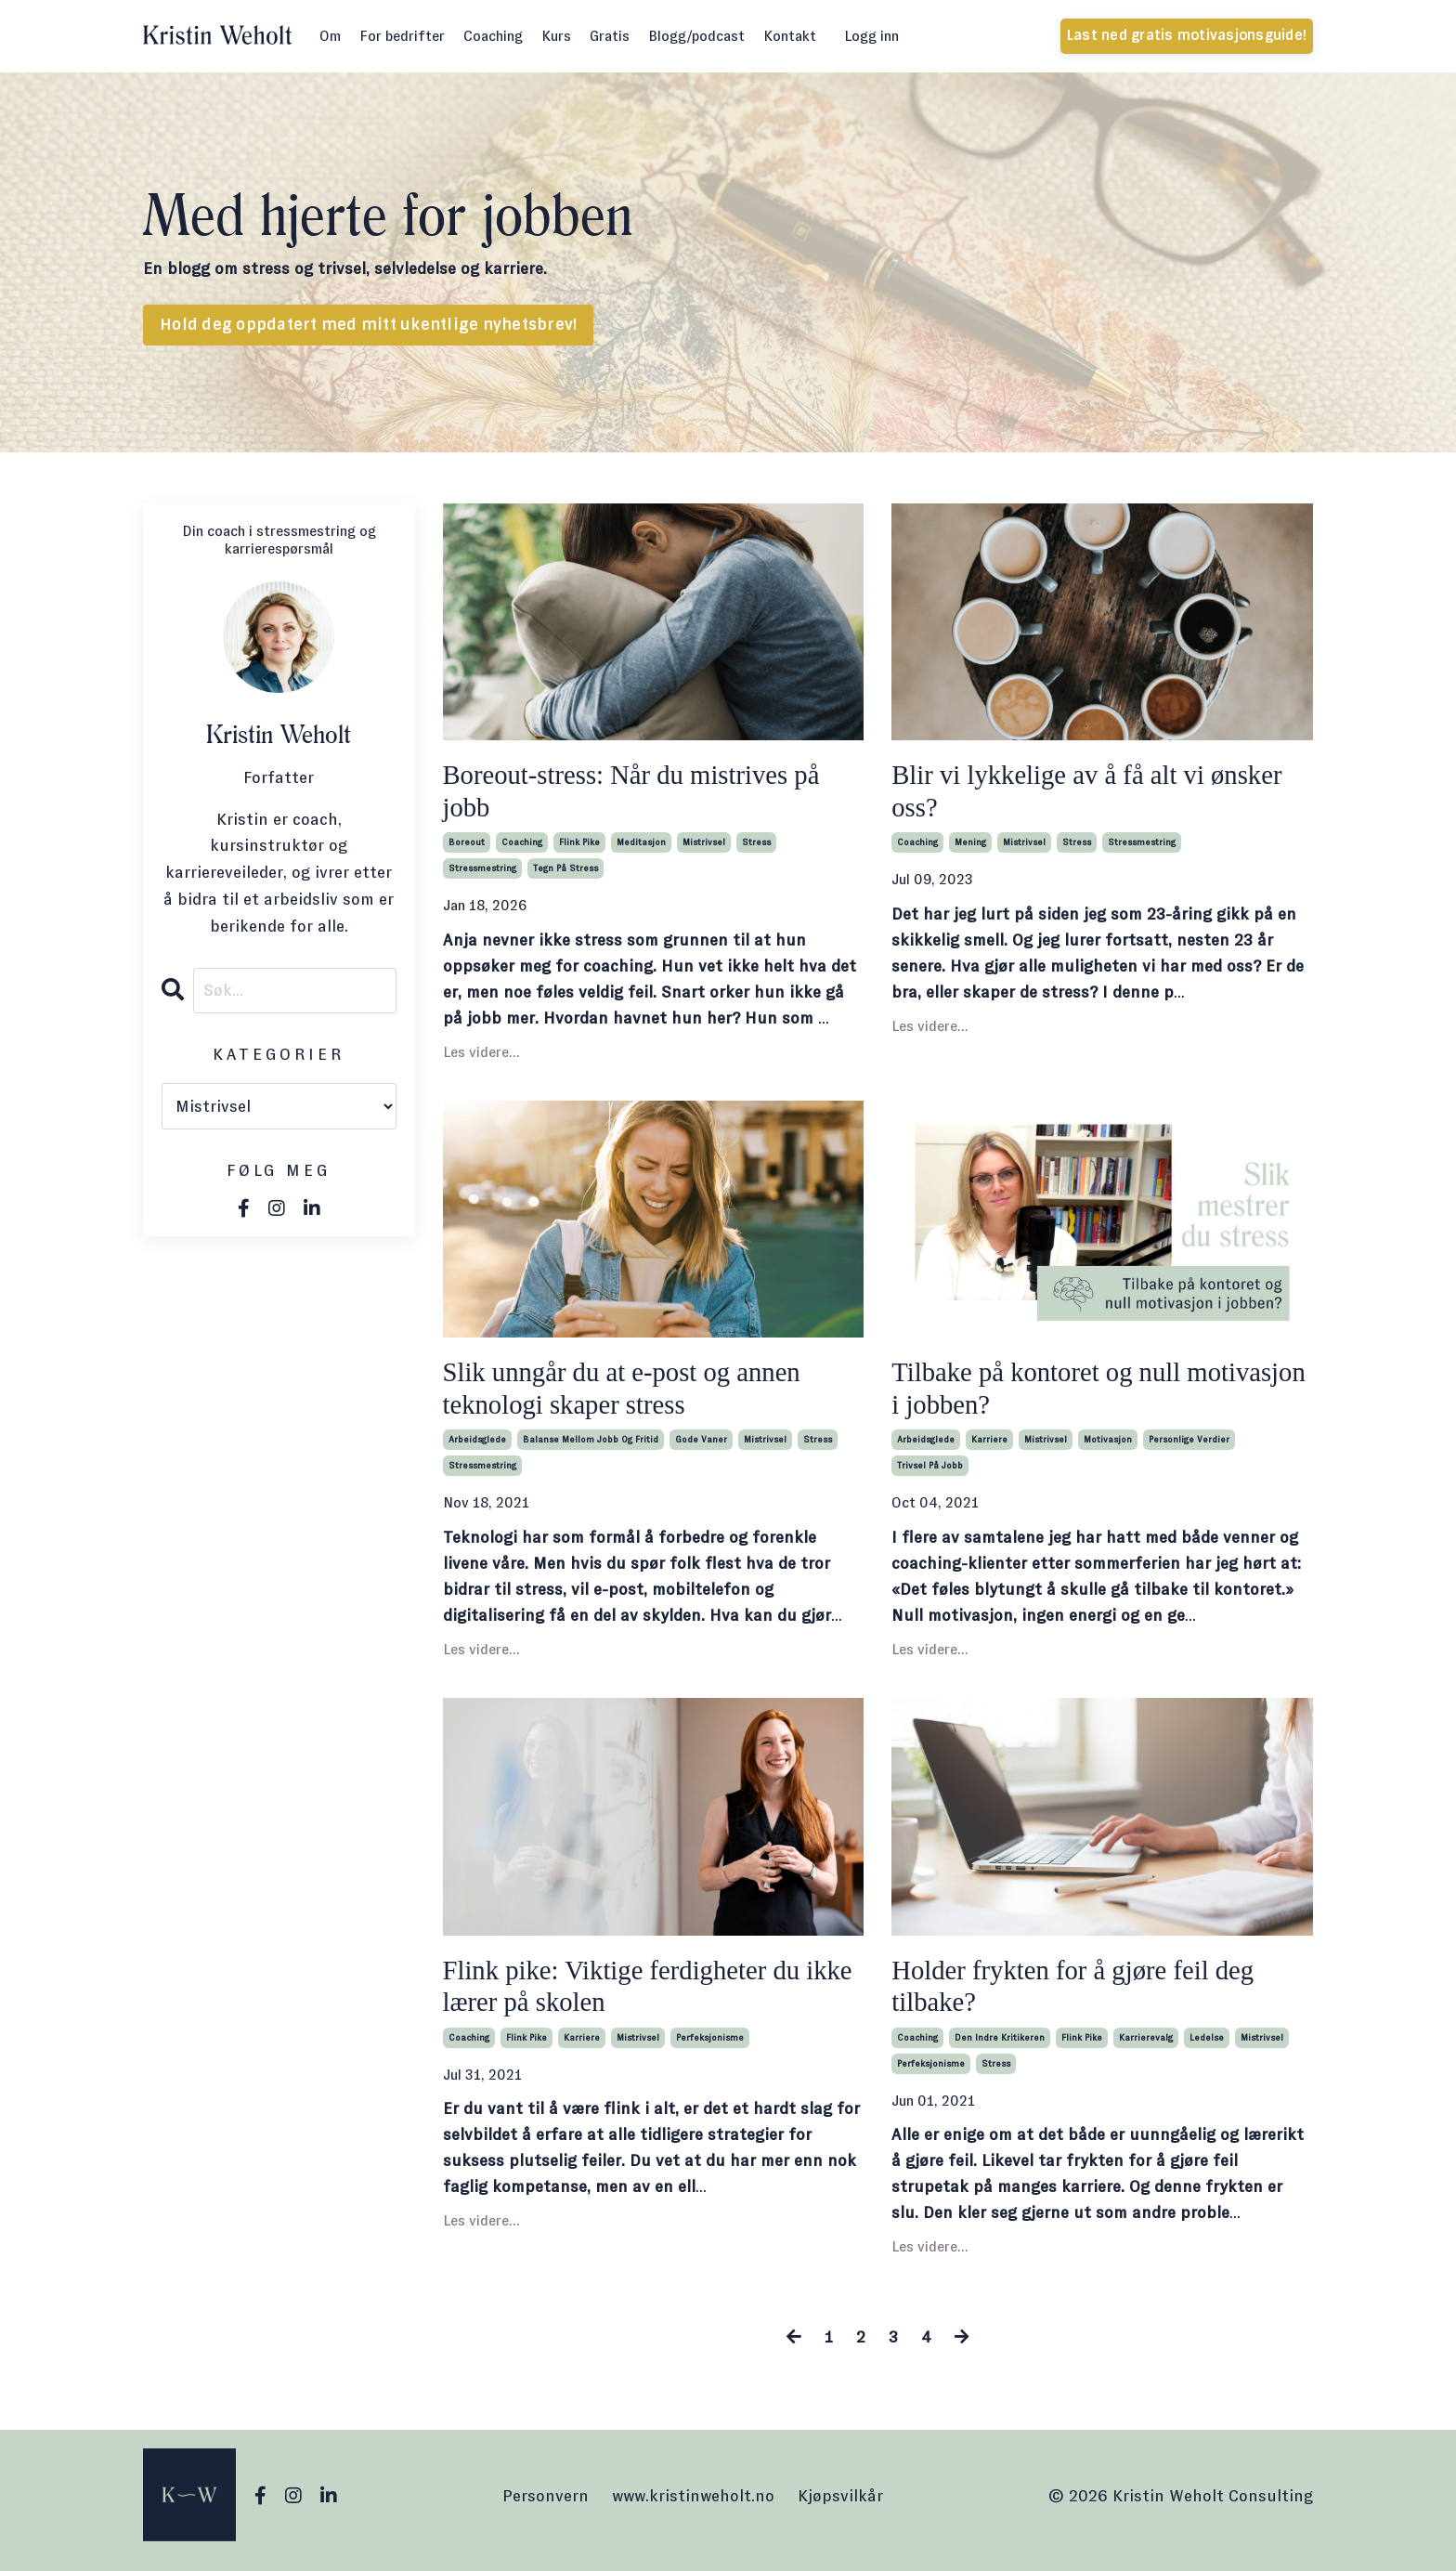 Image resolution: width=1456 pixels, height=2571 pixels. Describe the element at coordinates (590, 1446) in the screenshot. I see `balanse mellom jobb og fritid` at that location.